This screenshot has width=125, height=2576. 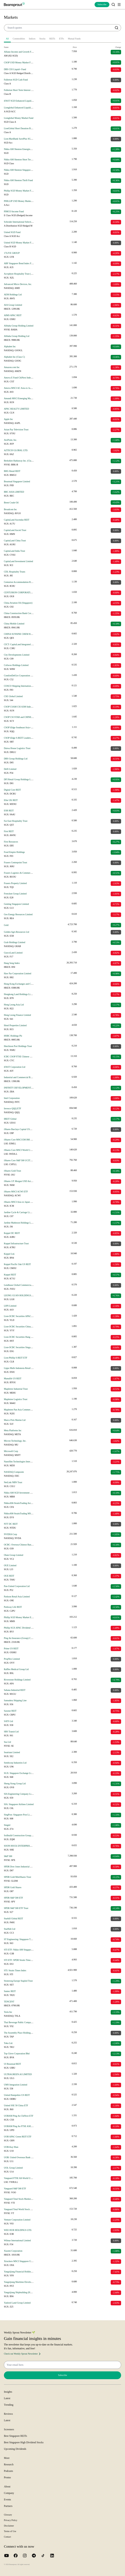 I want to click on Podcasts, so click(x=8, y=2471).